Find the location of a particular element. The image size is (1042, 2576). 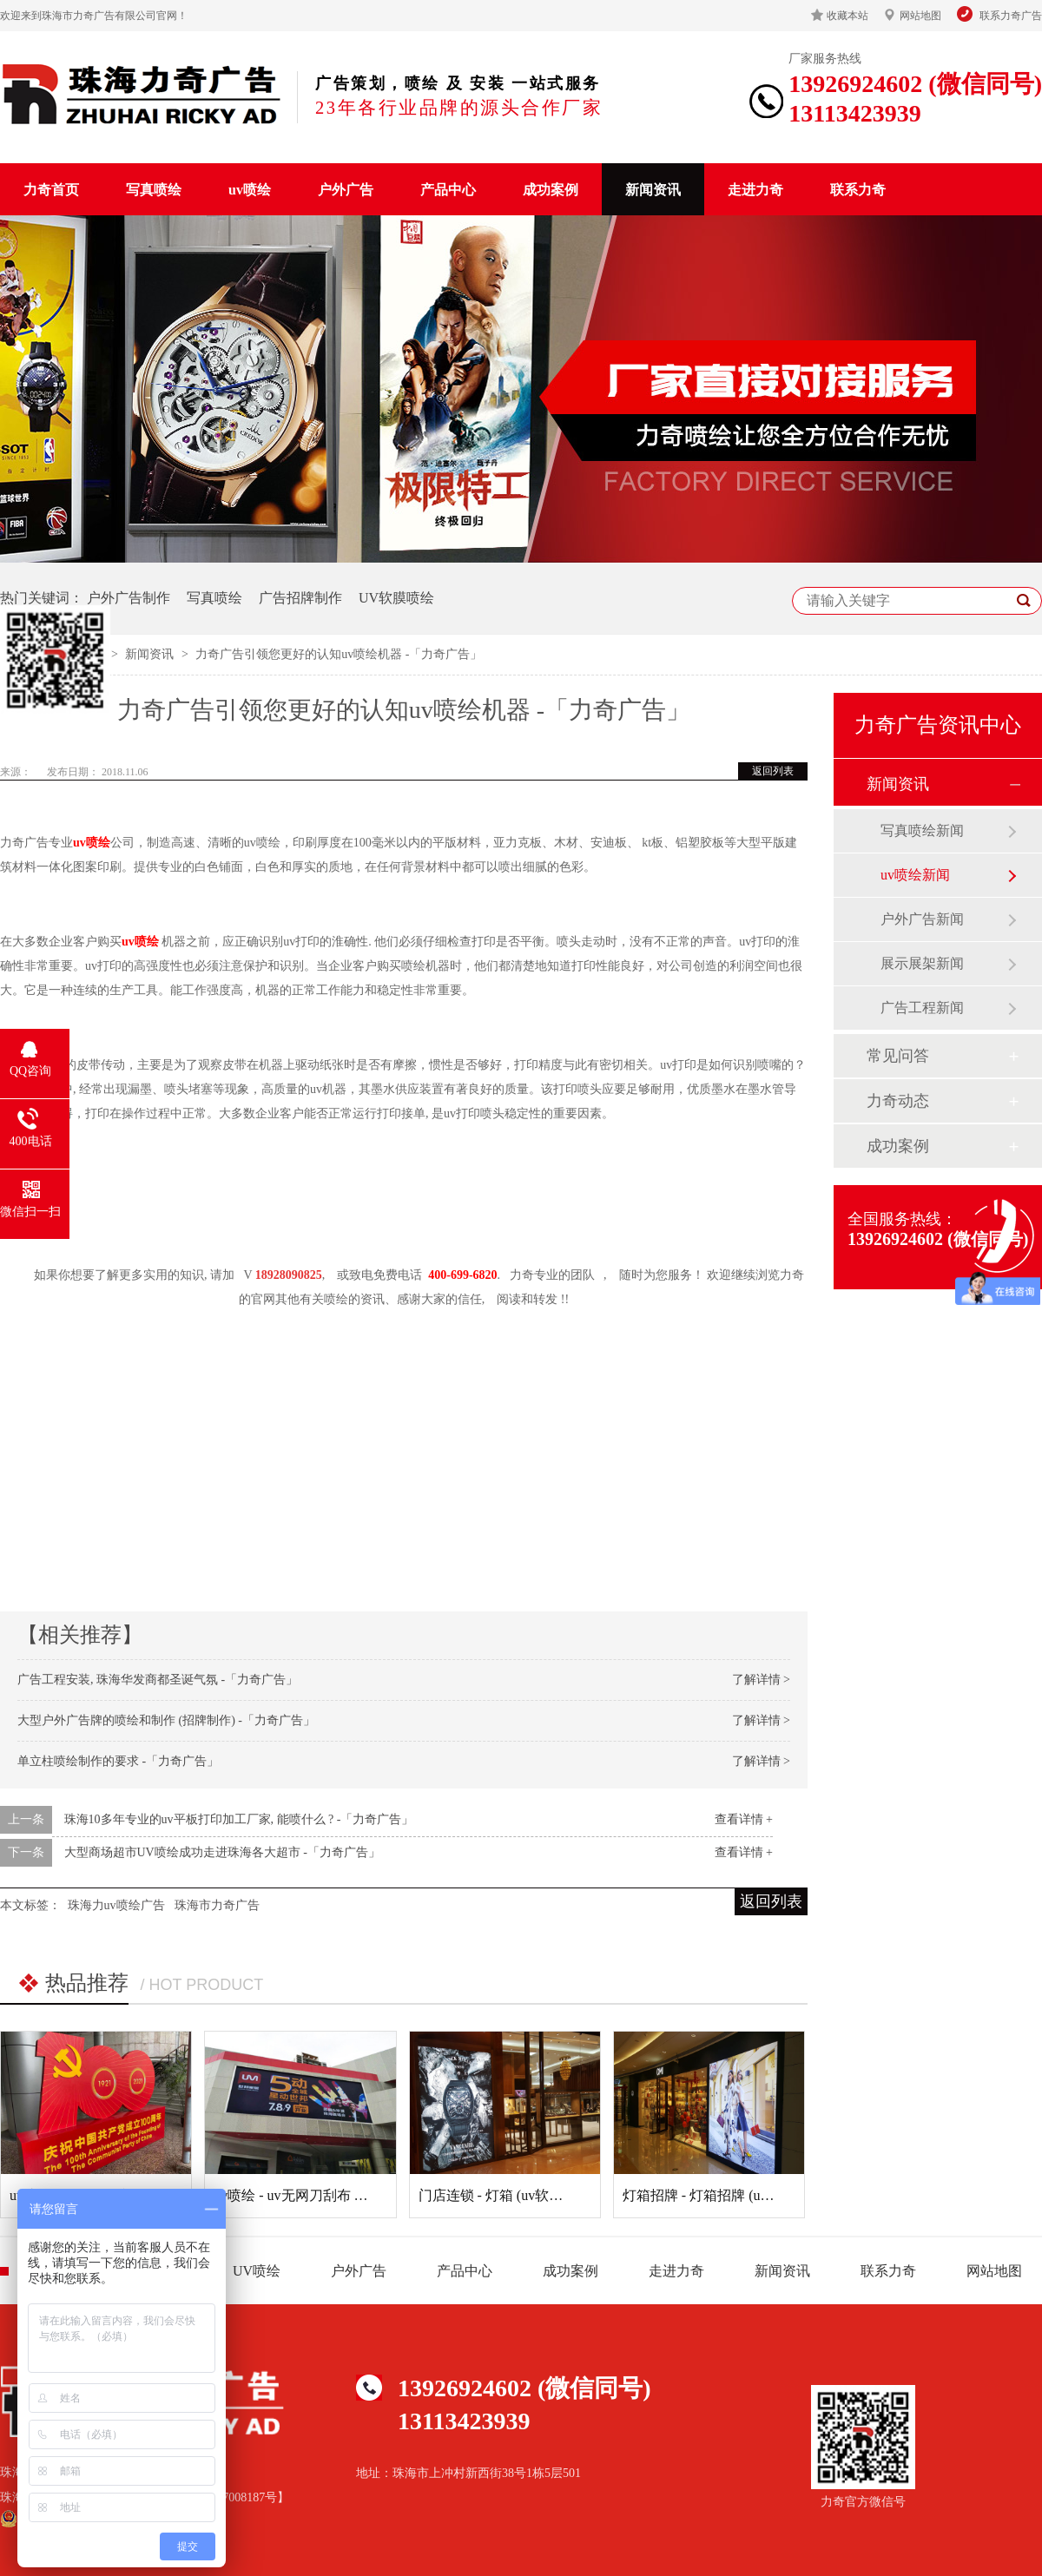

uv喷绘 is located at coordinates (249, 189).